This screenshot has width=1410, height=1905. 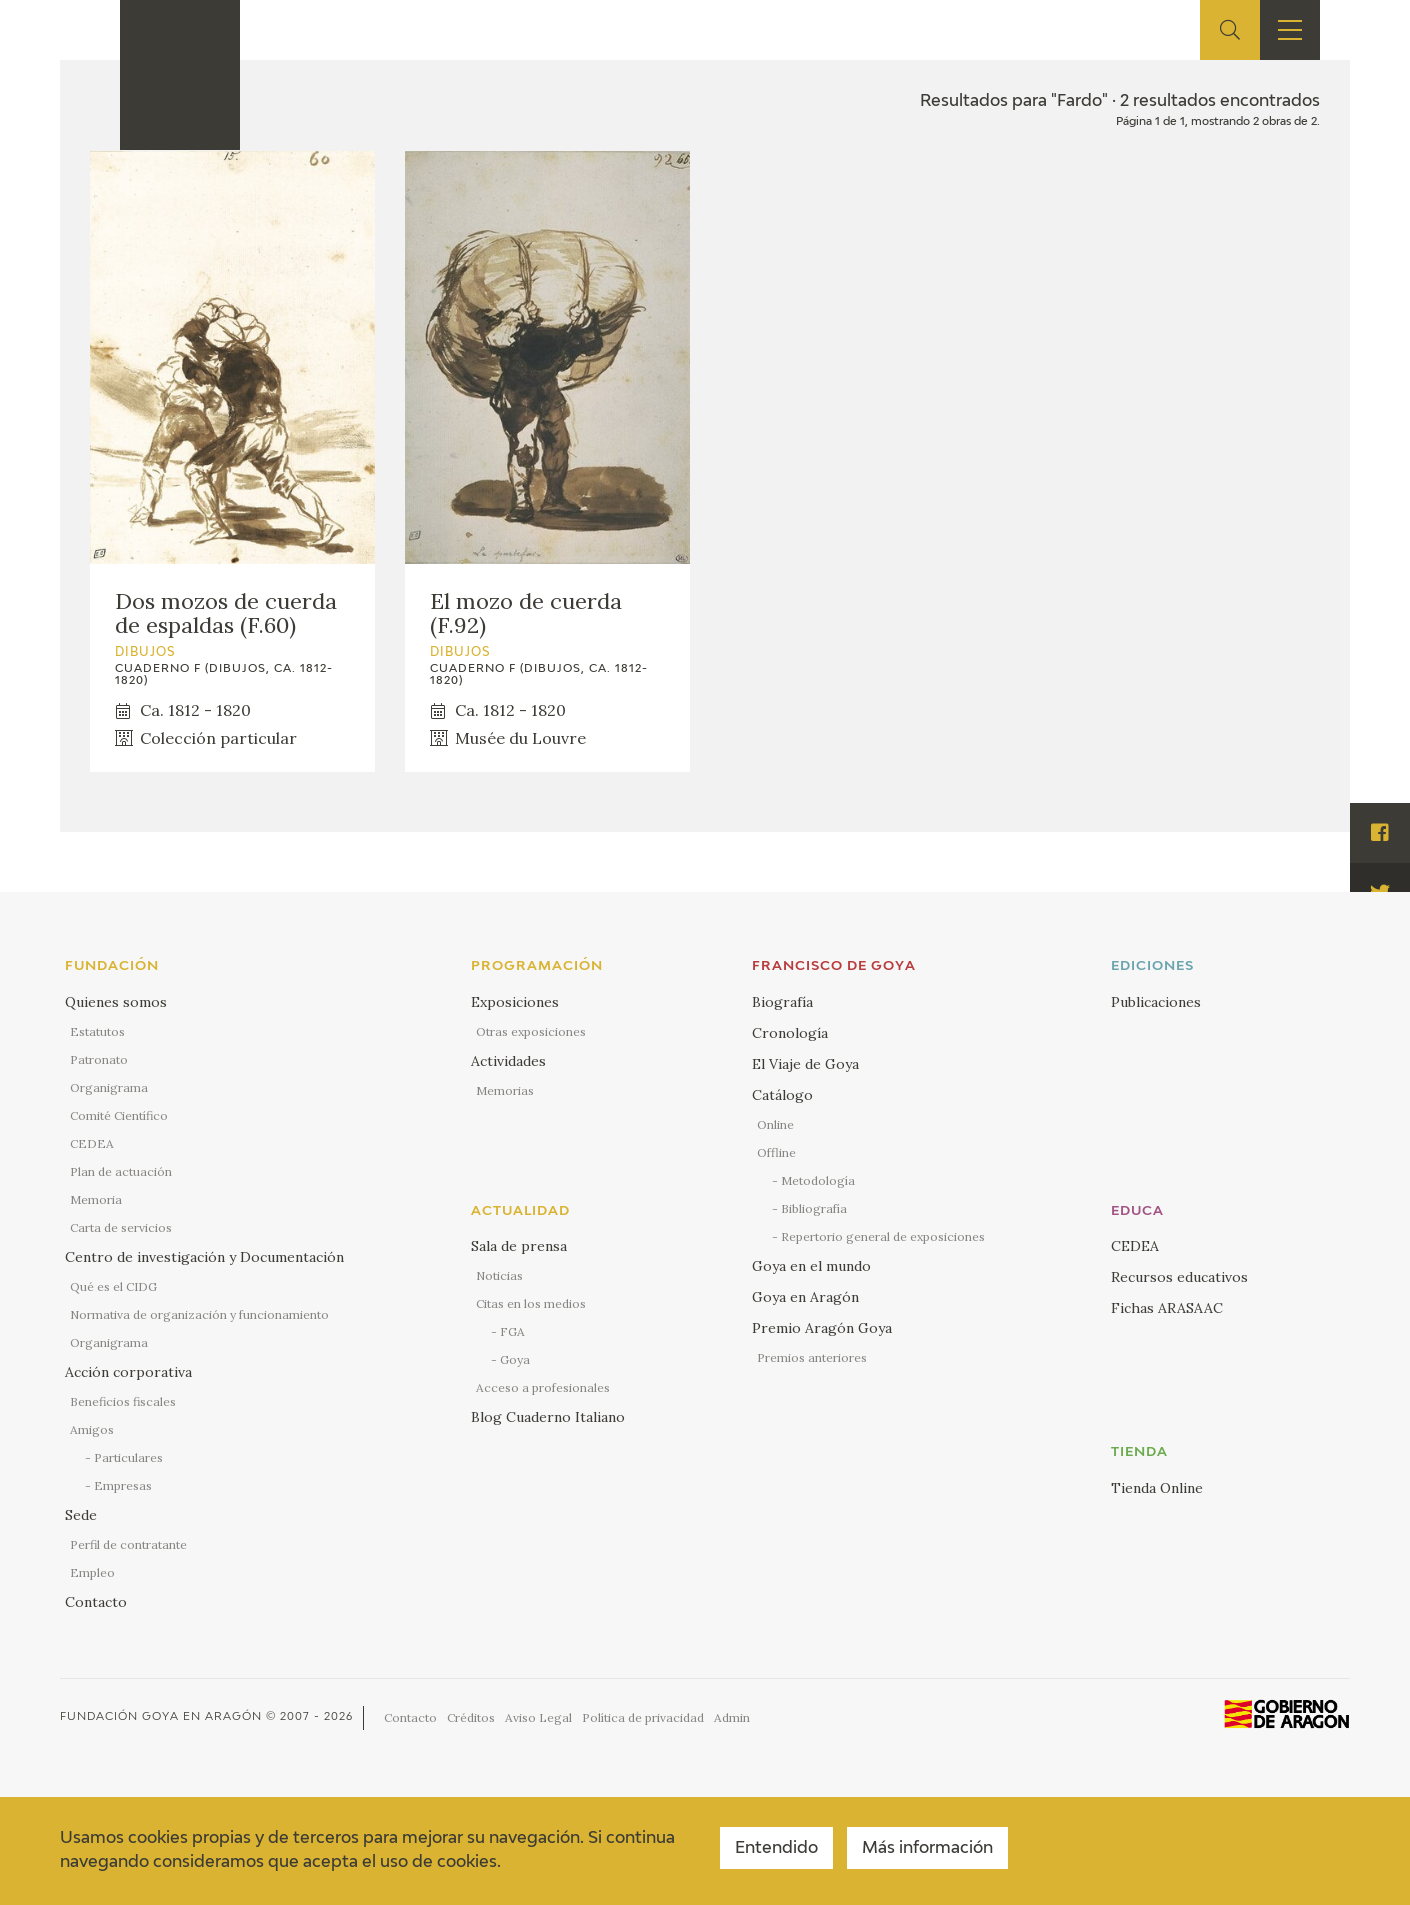 I want to click on Repertorio general de exposiciones, so click(x=883, y=1236).